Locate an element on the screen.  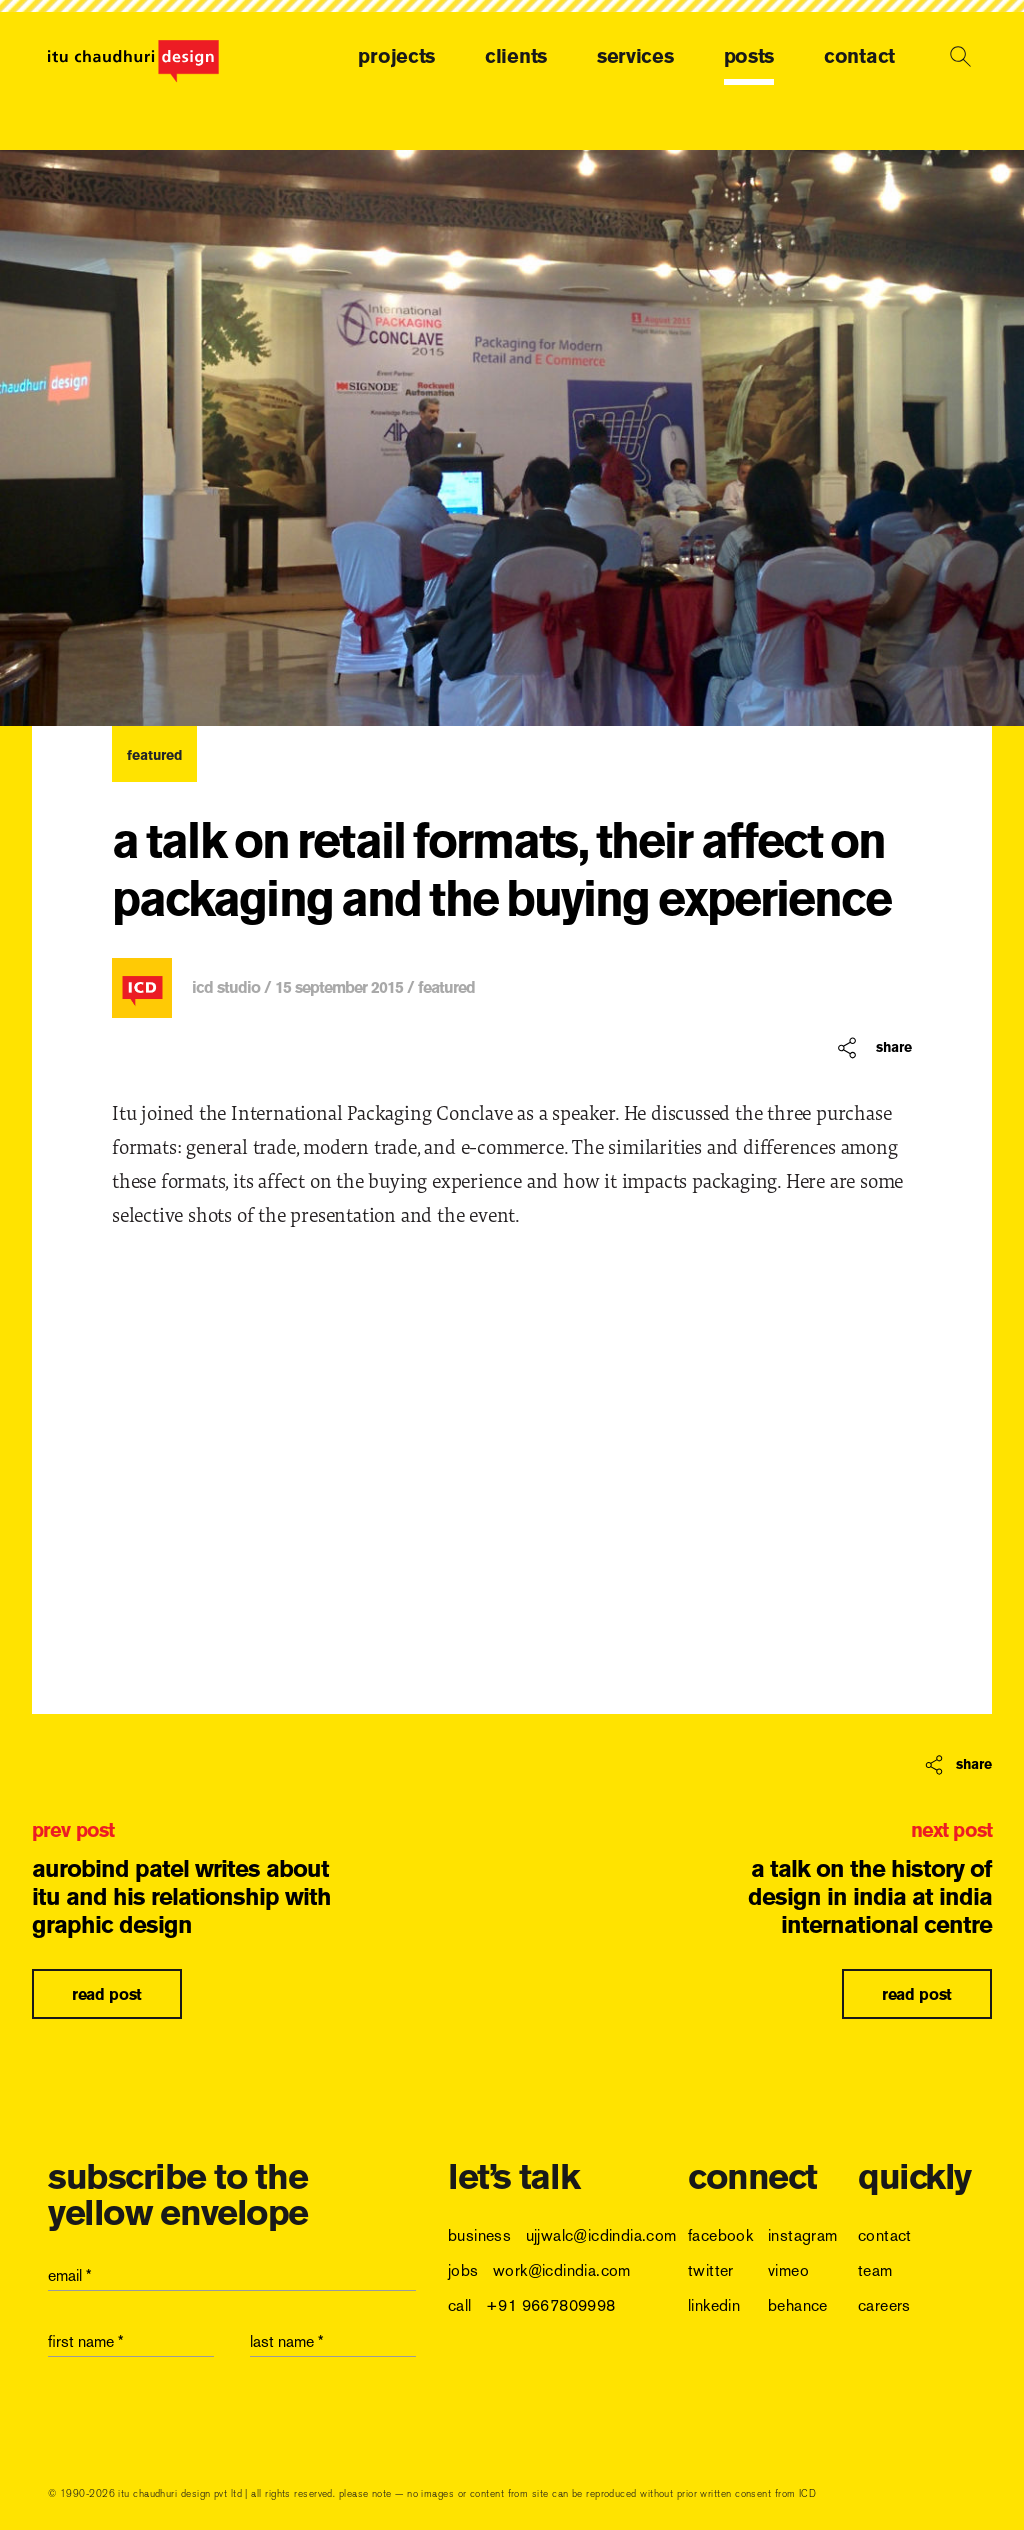
work@icdindia.com is located at coordinates (562, 2270).